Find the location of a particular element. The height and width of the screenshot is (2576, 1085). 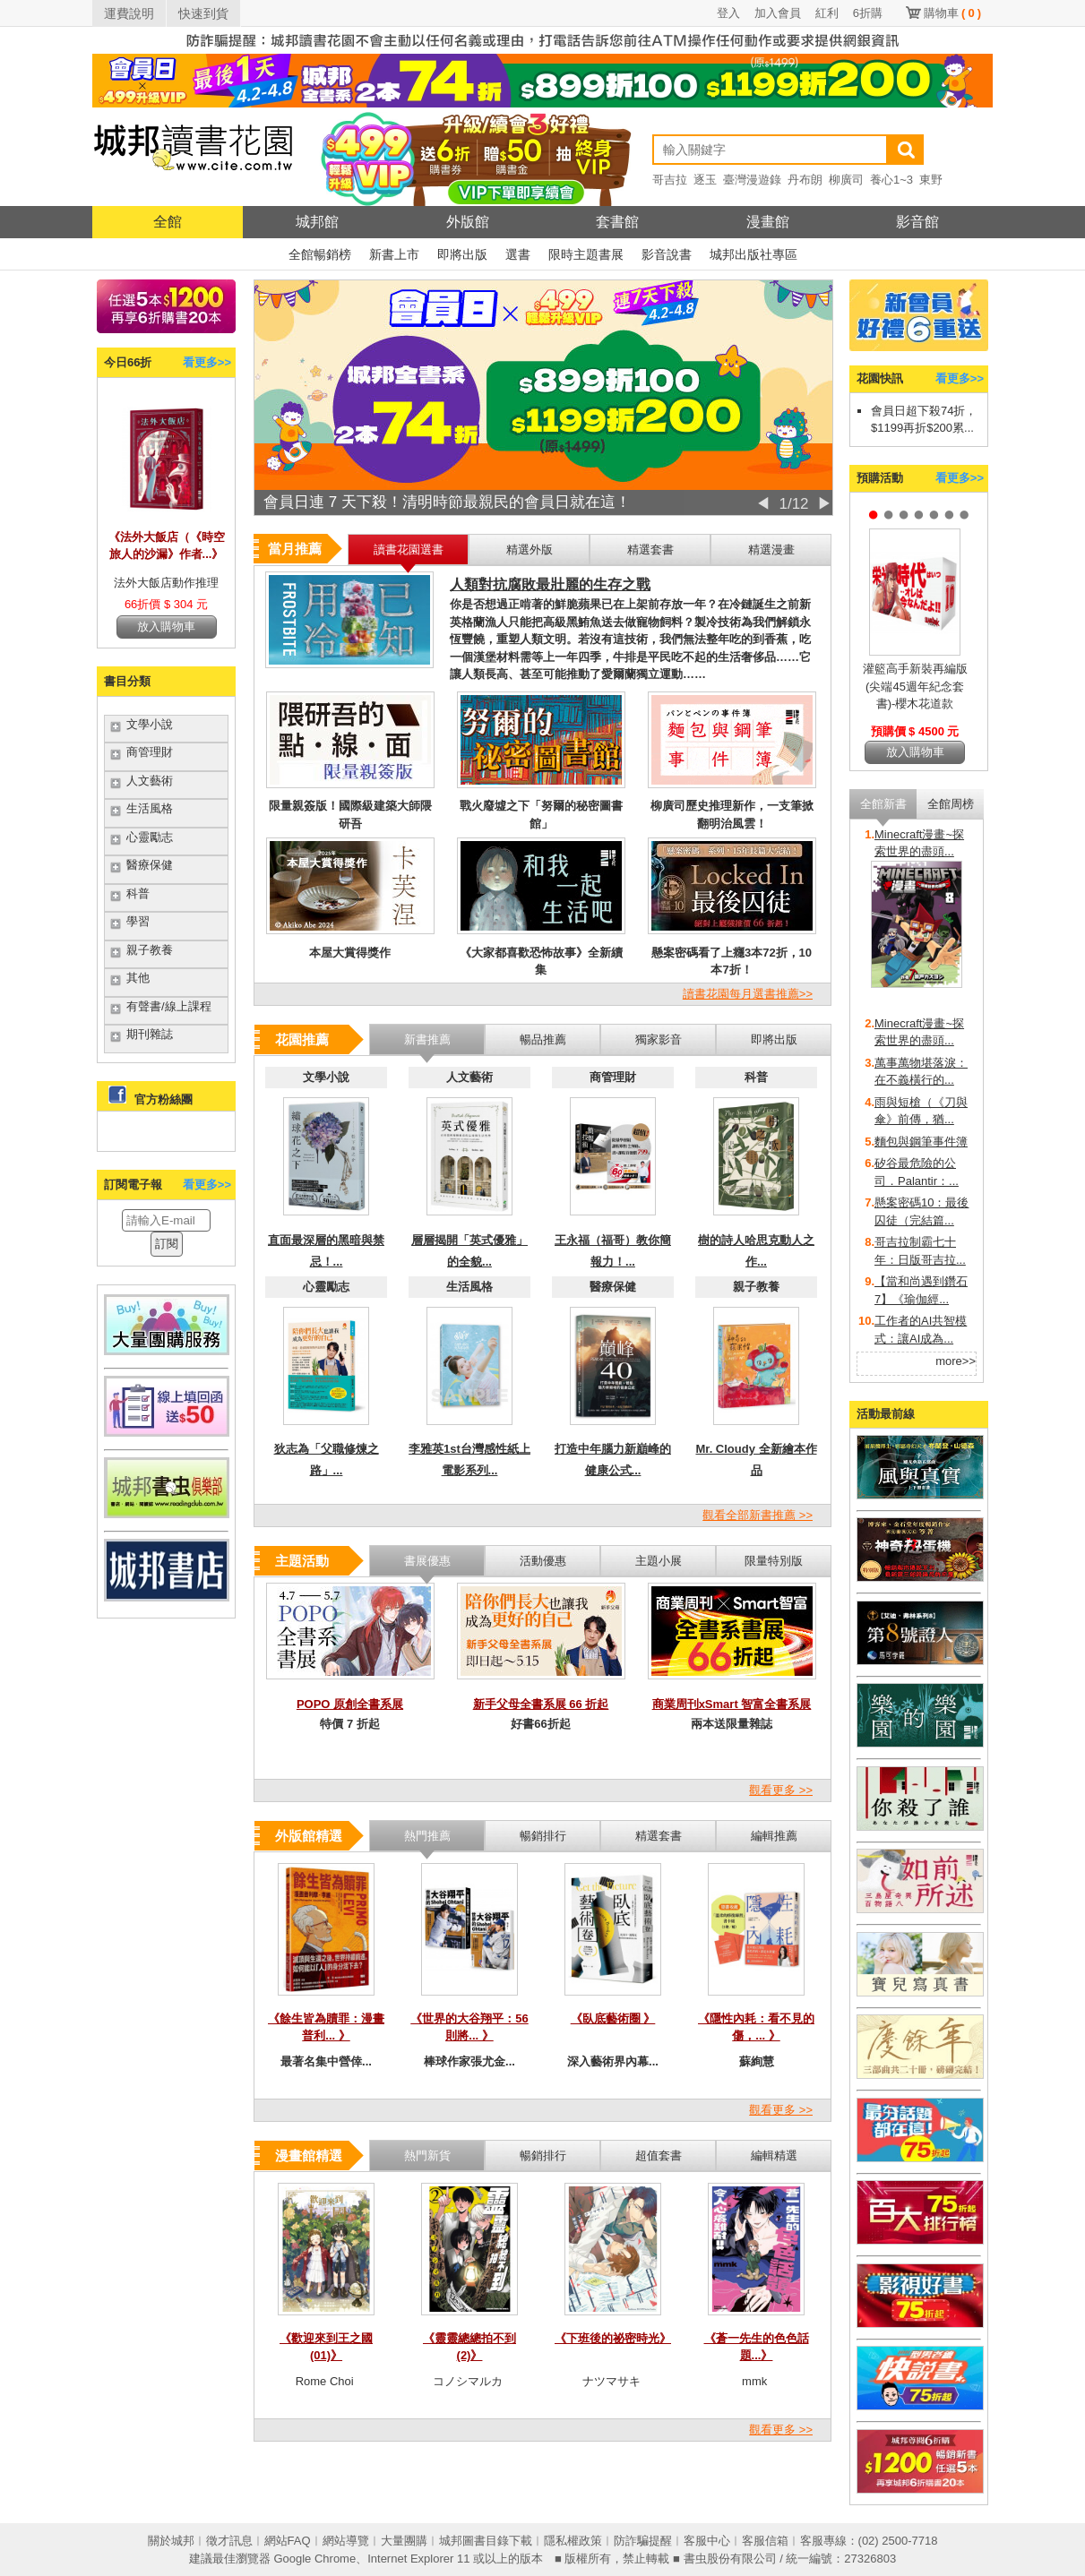

城邦館 is located at coordinates (317, 221).